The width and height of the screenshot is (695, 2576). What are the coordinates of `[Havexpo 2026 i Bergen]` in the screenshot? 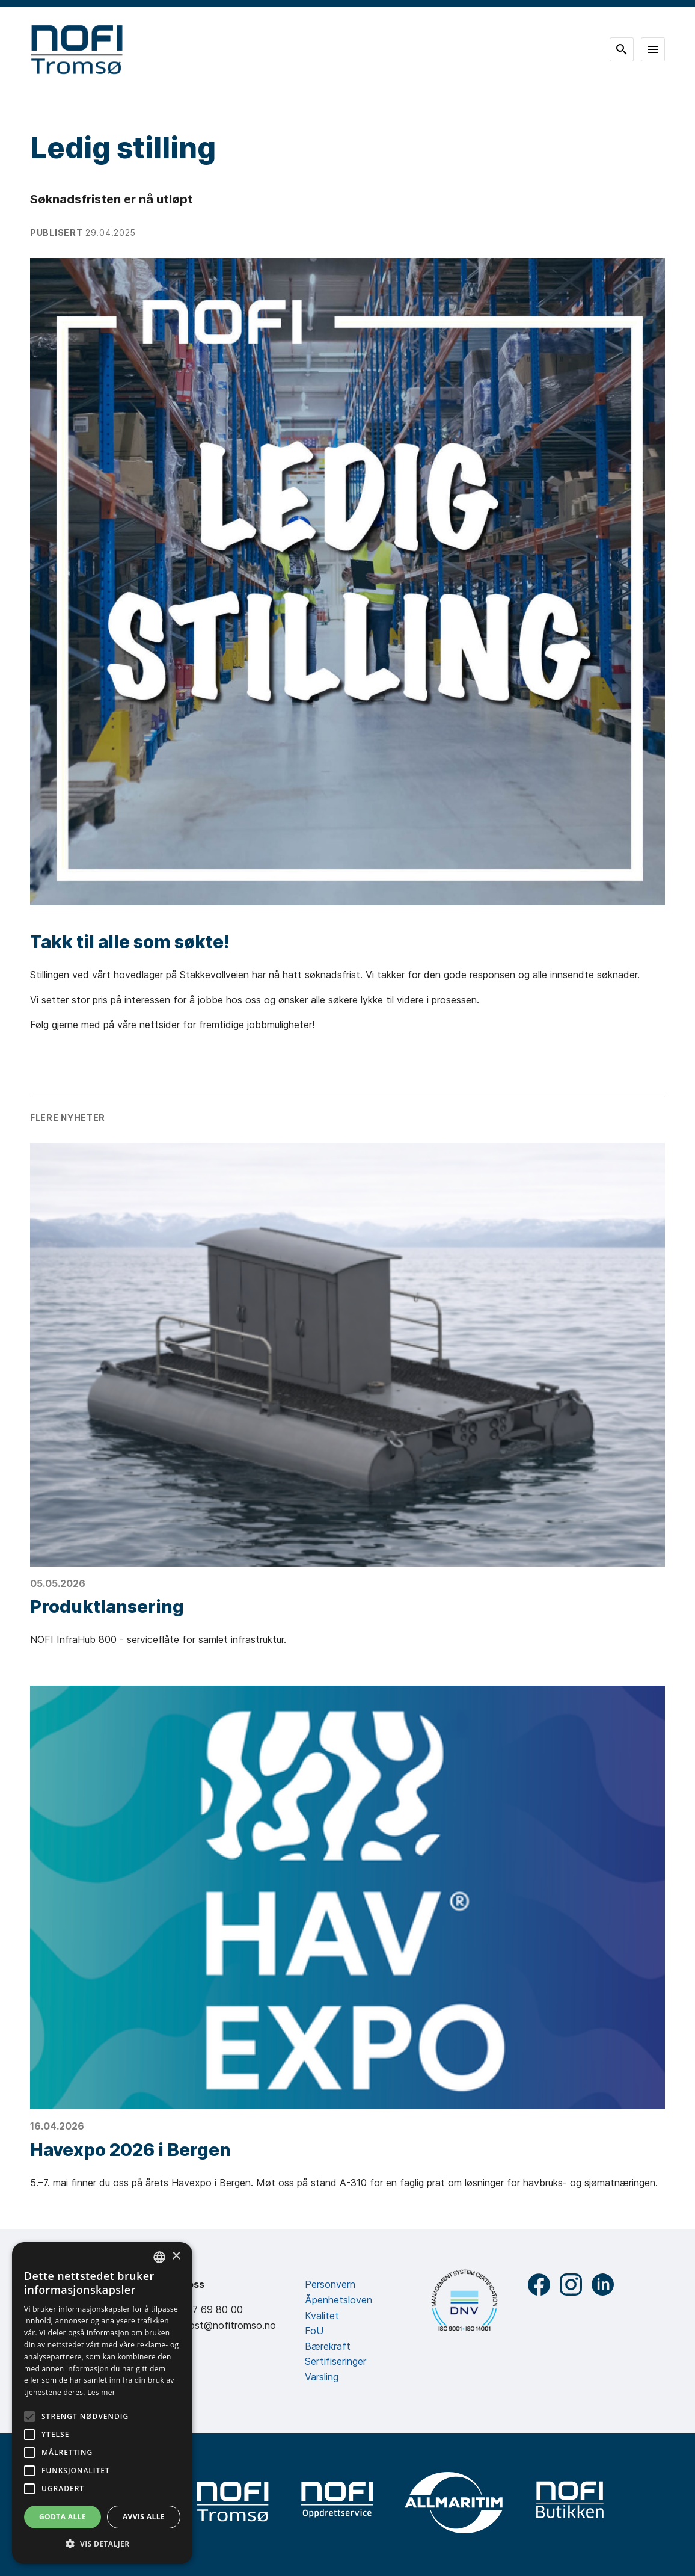 It's located at (347, 1897).